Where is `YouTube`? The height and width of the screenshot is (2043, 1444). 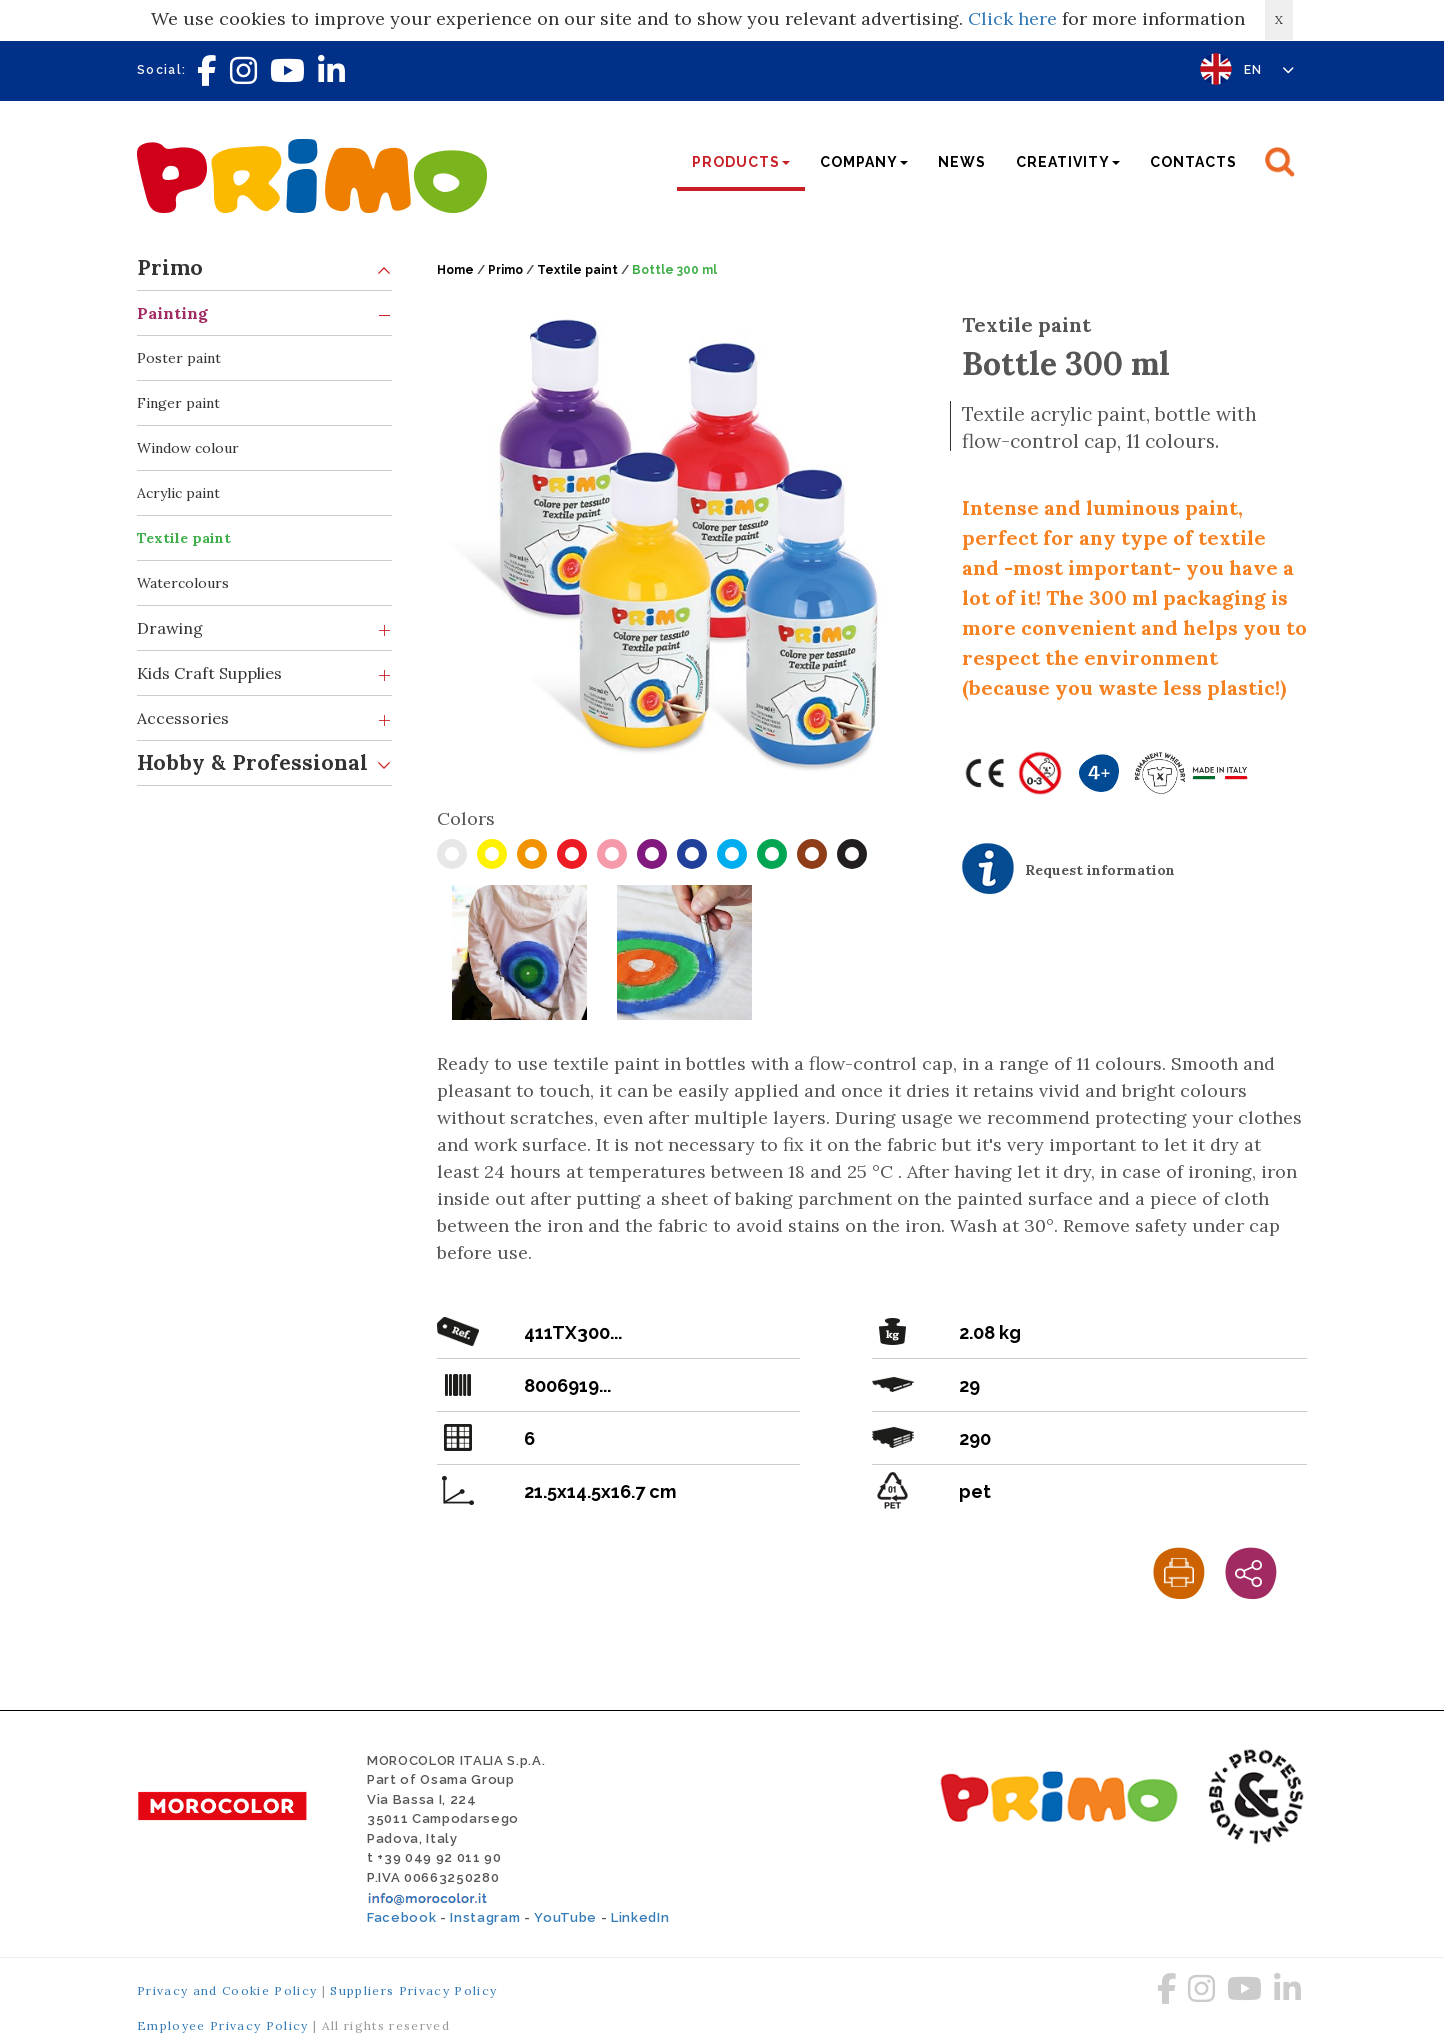
YouTube is located at coordinates (565, 1917).